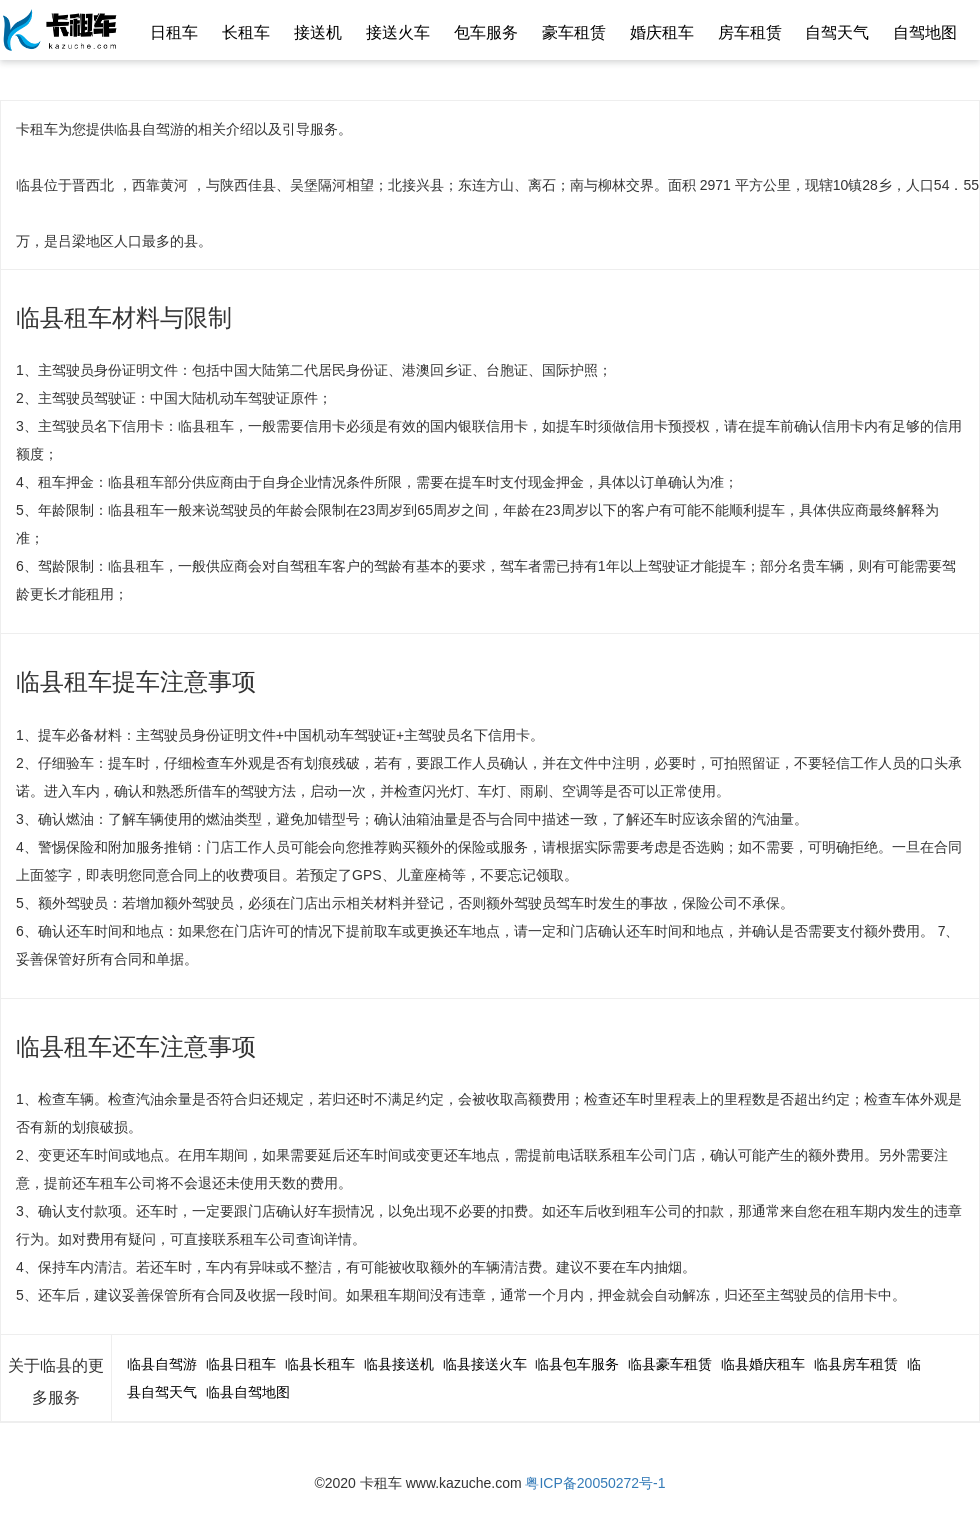 Image resolution: width=980 pixels, height=1523 pixels. Describe the element at coordinates (662, 32) in the screenshot. I see `婚庆租车` at that location.